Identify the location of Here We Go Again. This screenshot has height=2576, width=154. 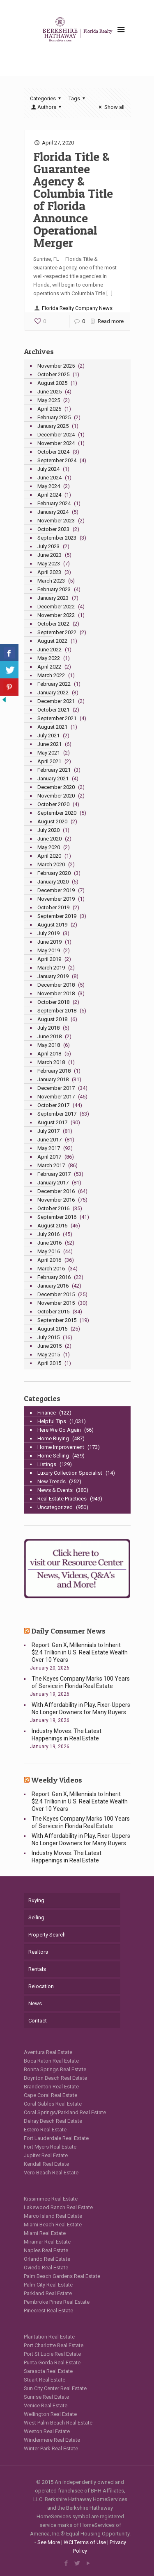
(59, 1430).